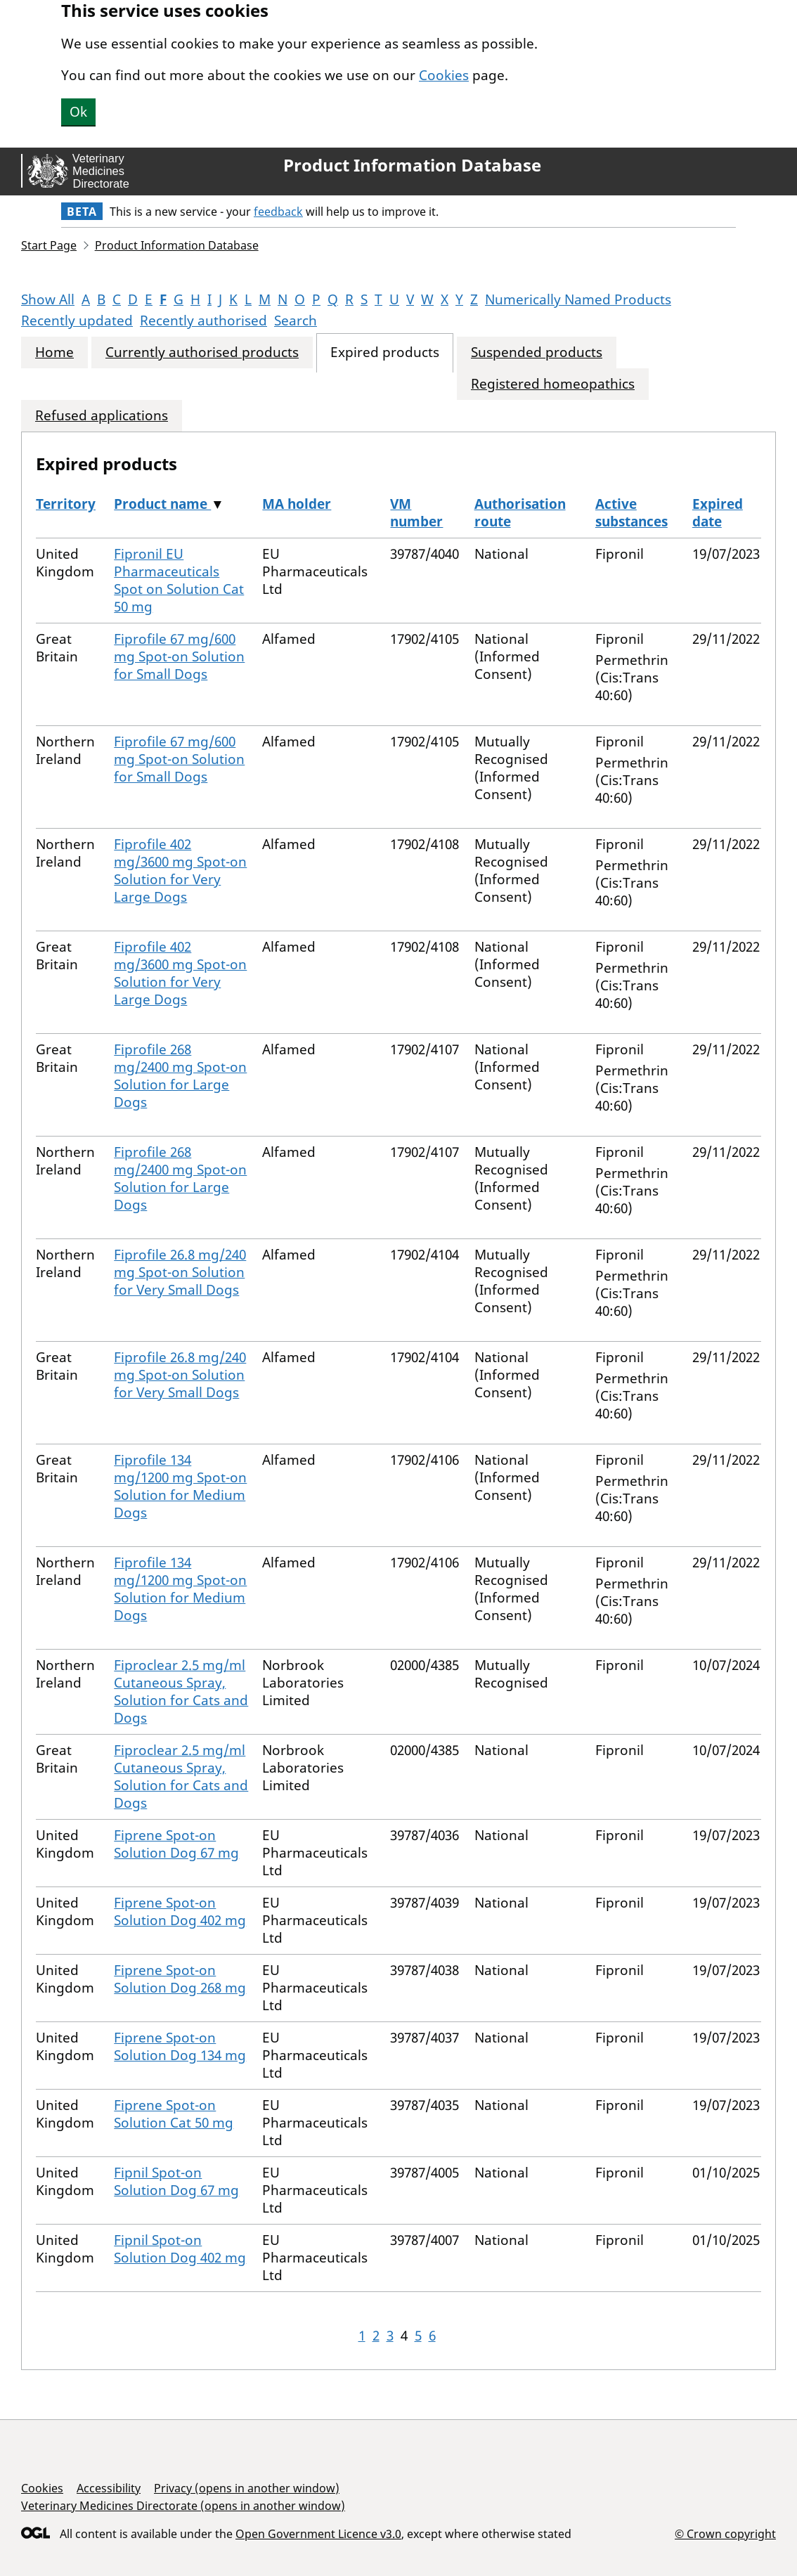 Image resolution: width=797 pixels, height=2576 pixels. Describe the element at coordinates (412, 165) in the screenshot. I see `Product Information Database` at that location.